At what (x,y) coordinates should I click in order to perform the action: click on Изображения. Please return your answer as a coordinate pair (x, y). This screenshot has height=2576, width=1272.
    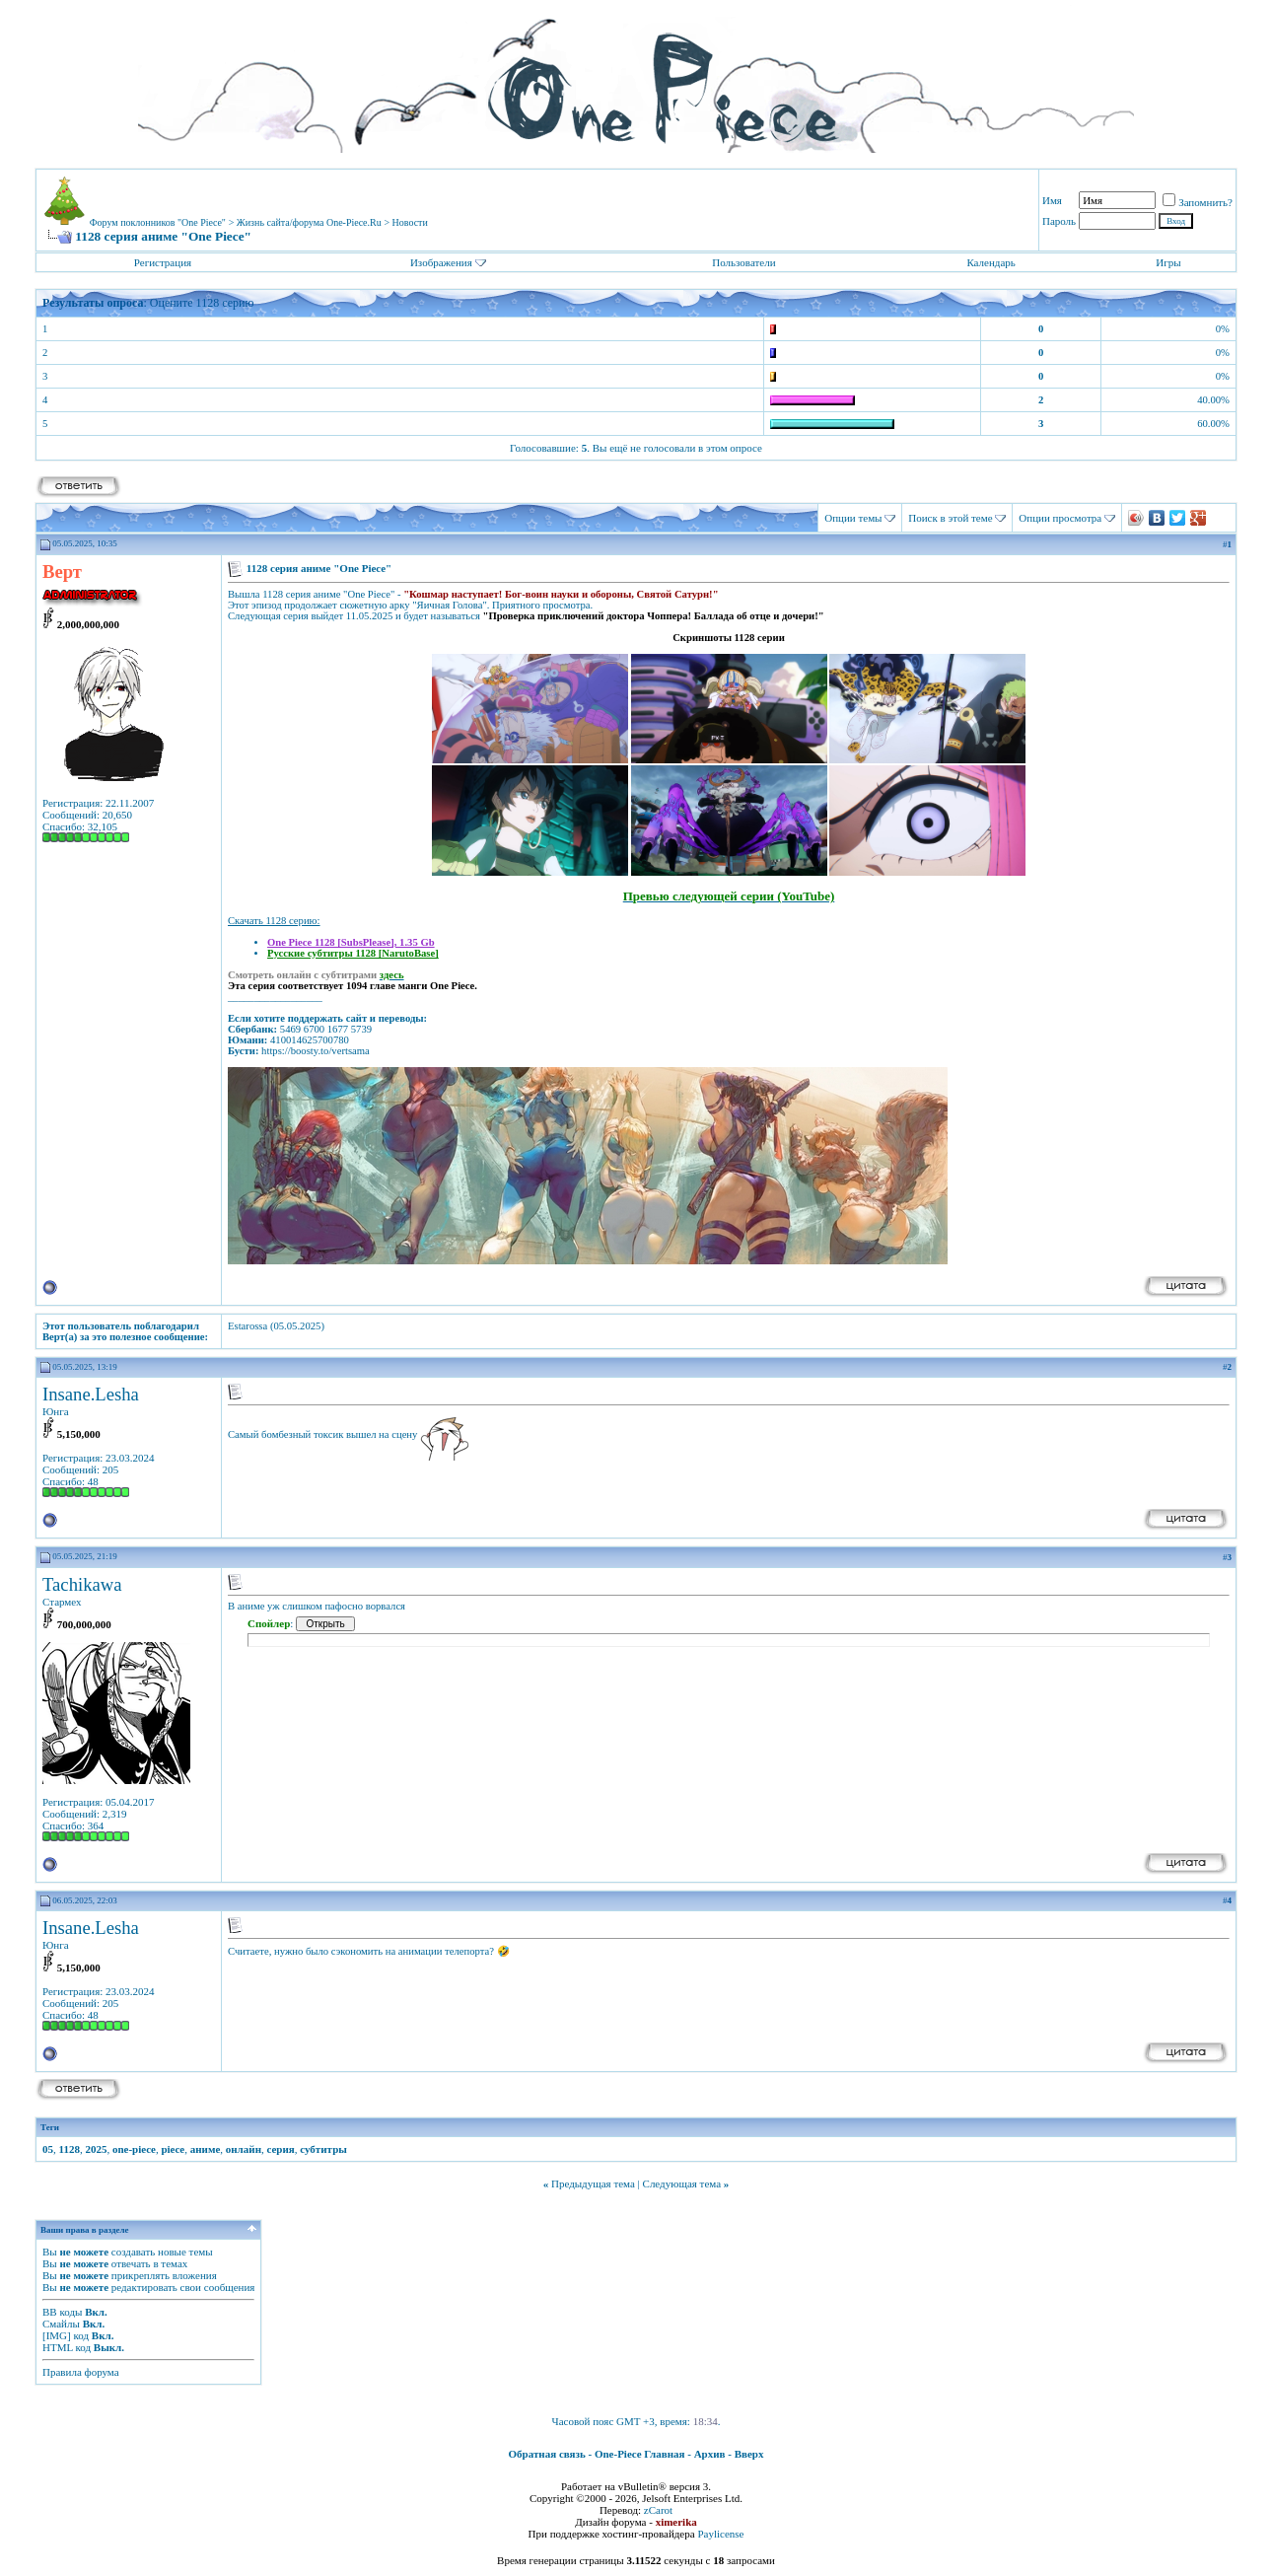
    Looking at the image, I should click on (441, 262).